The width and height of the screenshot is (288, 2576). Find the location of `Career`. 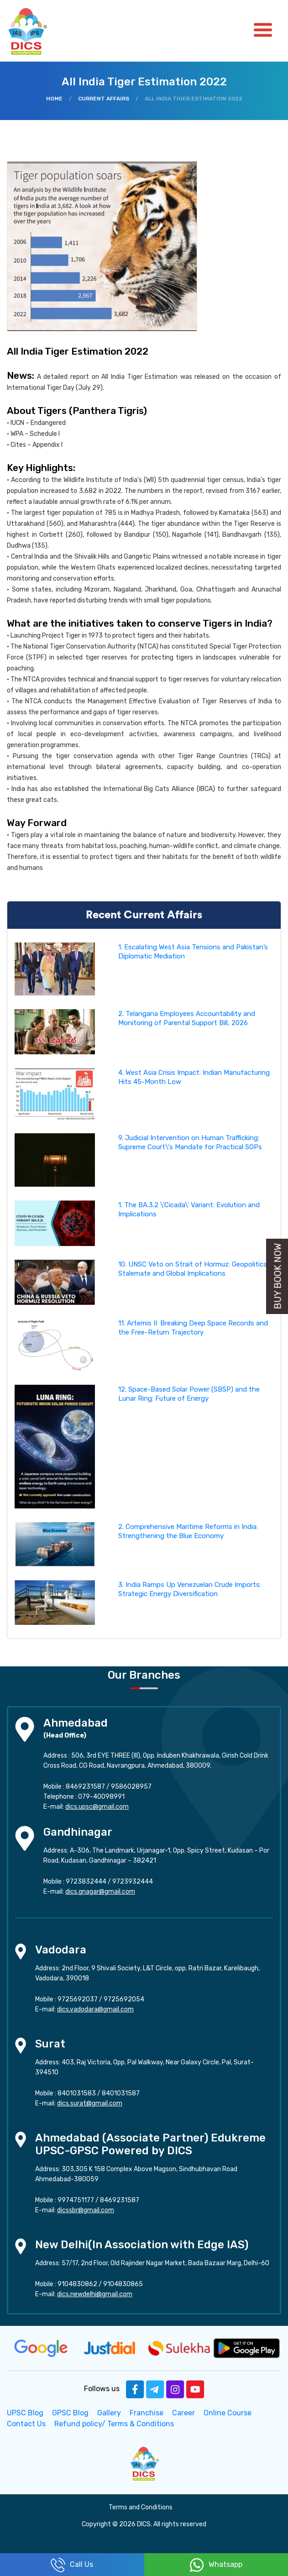

Career is located at coordinates (183, 2412).